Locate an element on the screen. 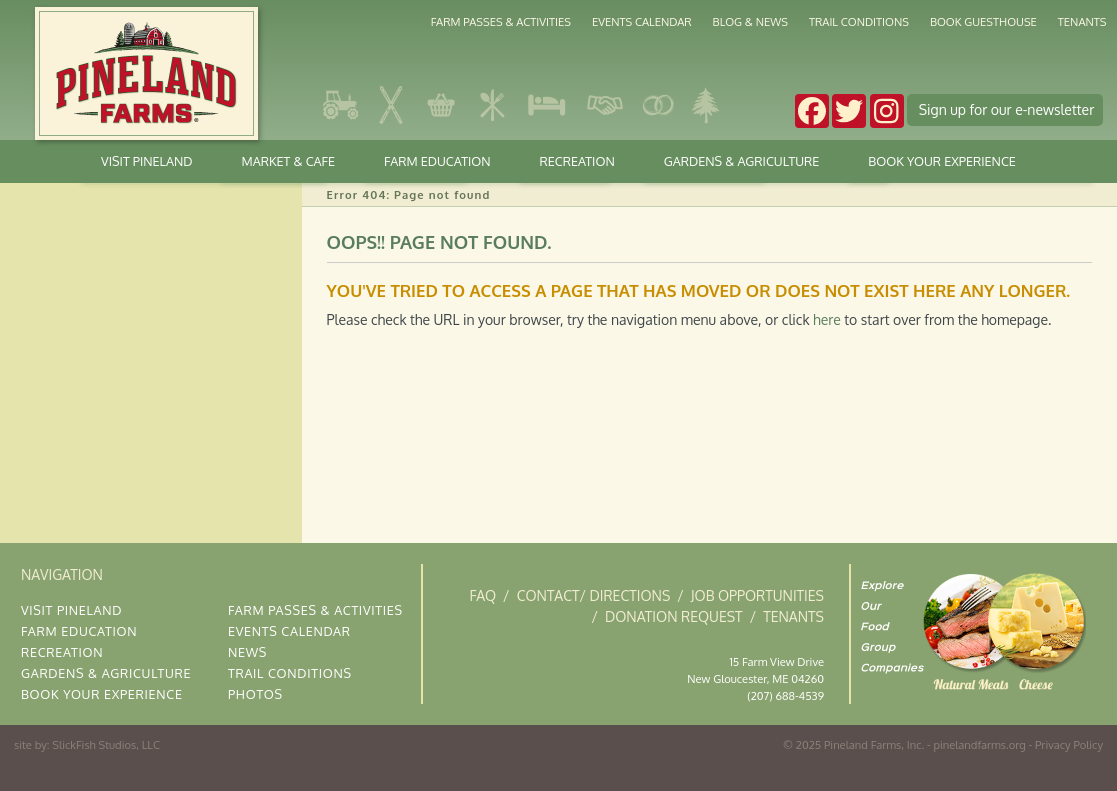 This screenshot has width=1117, height=791. Farm Passes & Activities is located at coordinates (501, 21).